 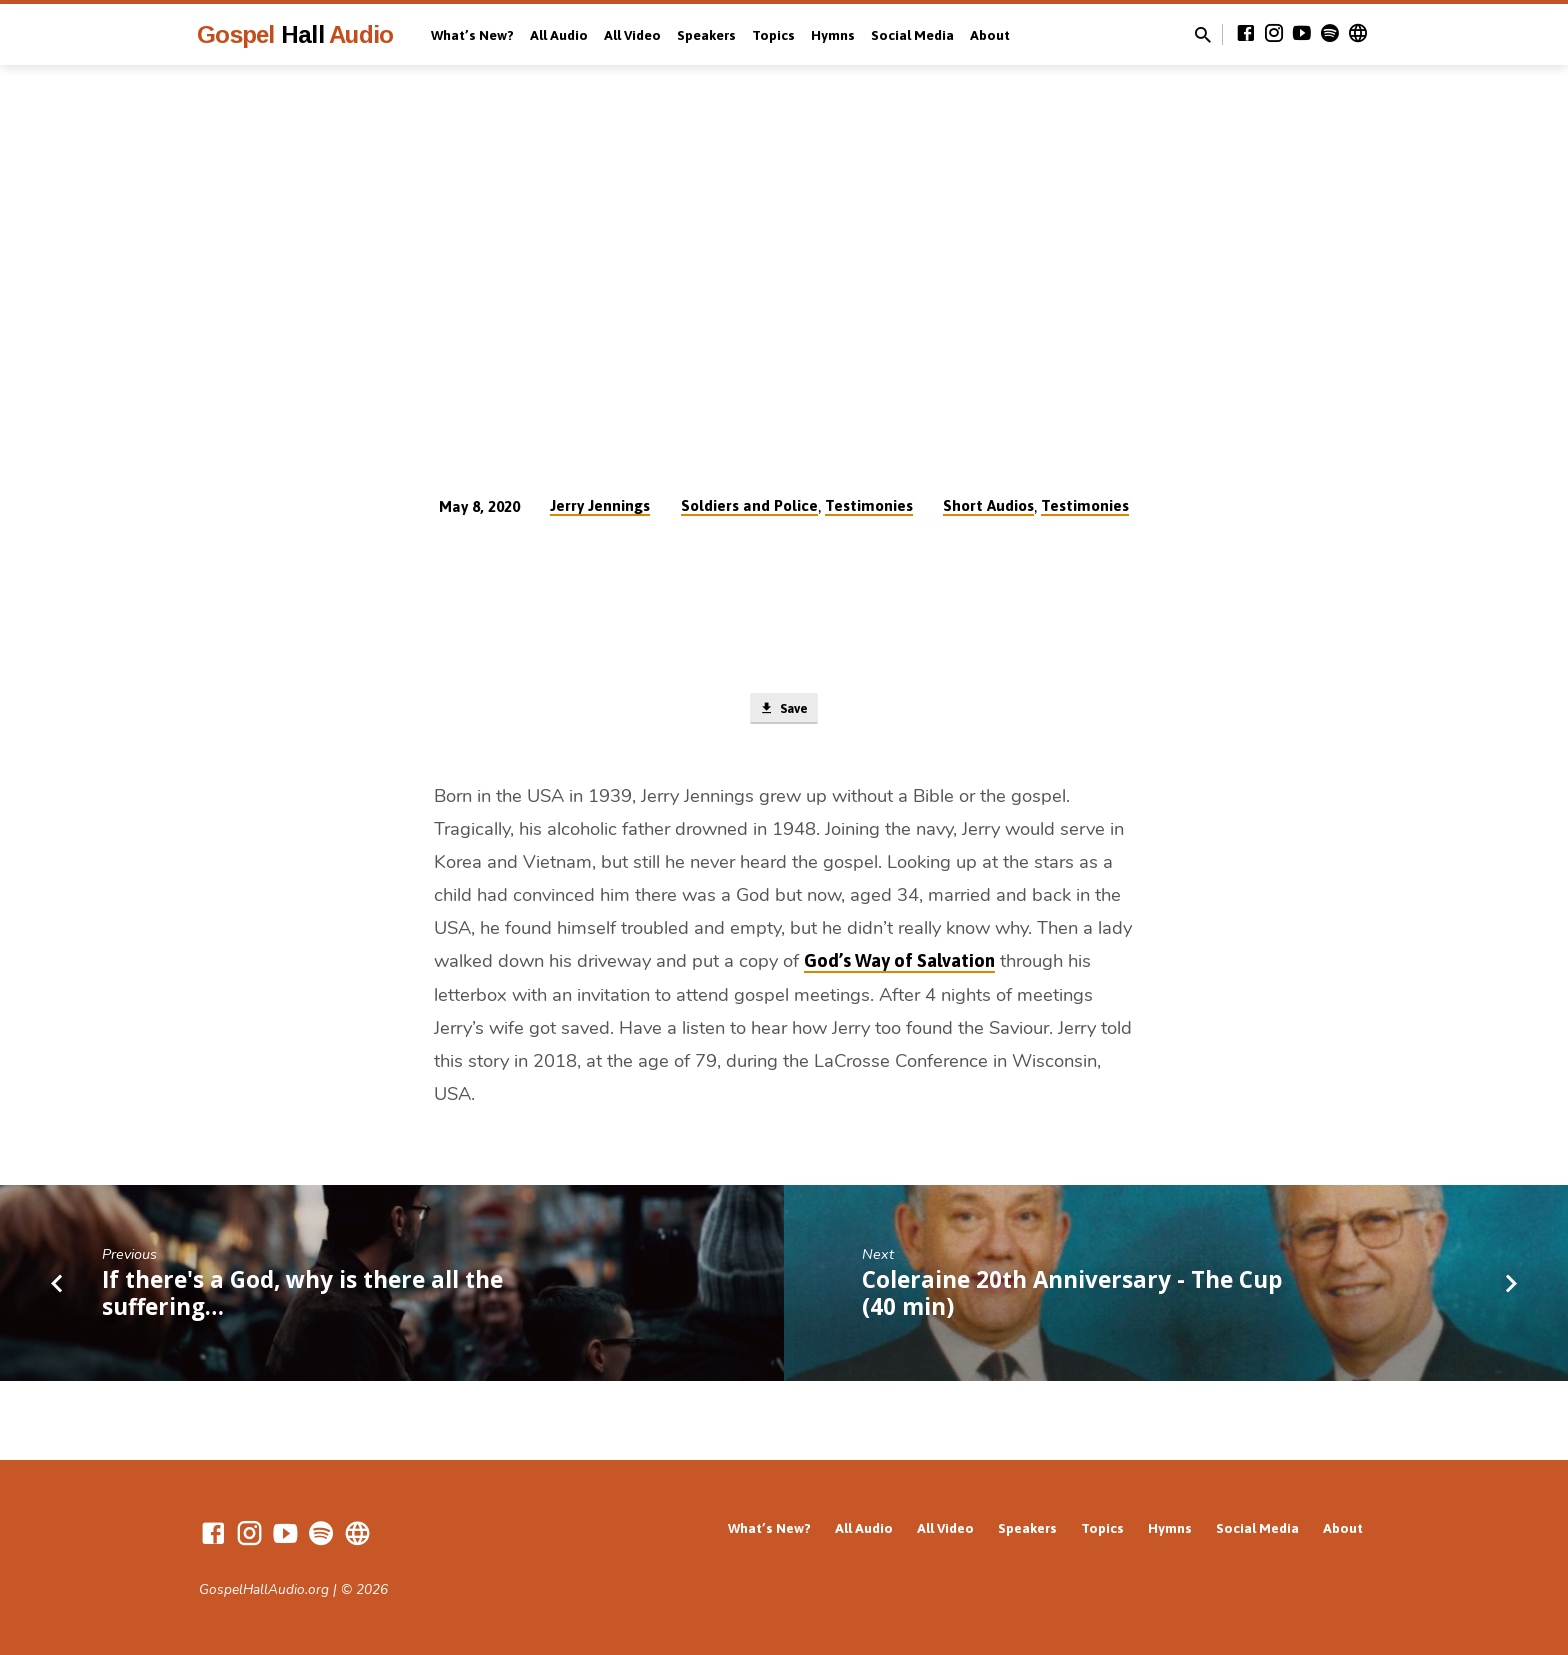 I want to click on What’s New?, so click(x=472, y=35).